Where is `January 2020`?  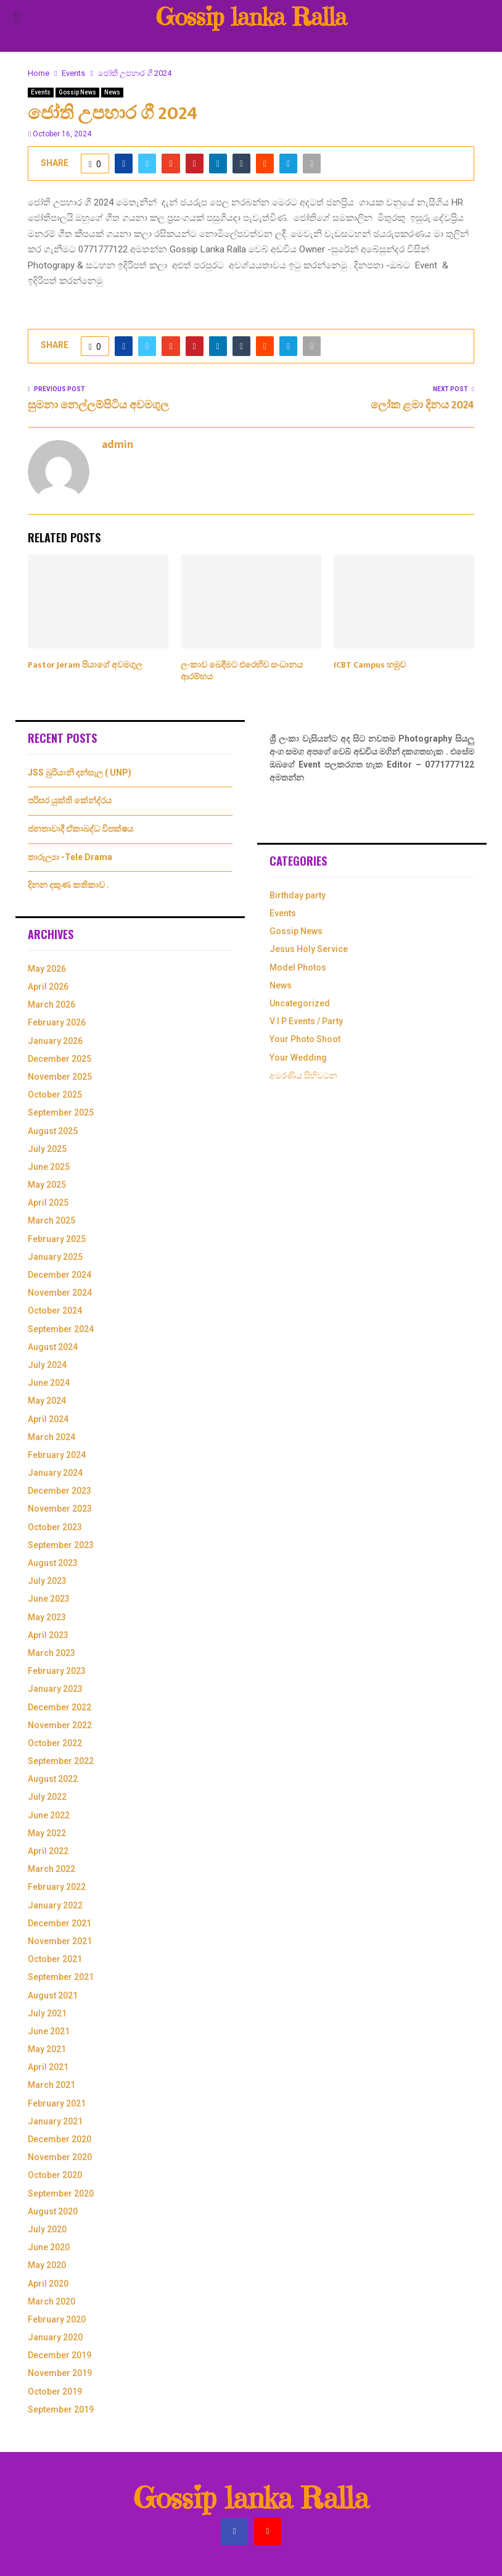
January 2020 is located at coordinates (55, 2337).